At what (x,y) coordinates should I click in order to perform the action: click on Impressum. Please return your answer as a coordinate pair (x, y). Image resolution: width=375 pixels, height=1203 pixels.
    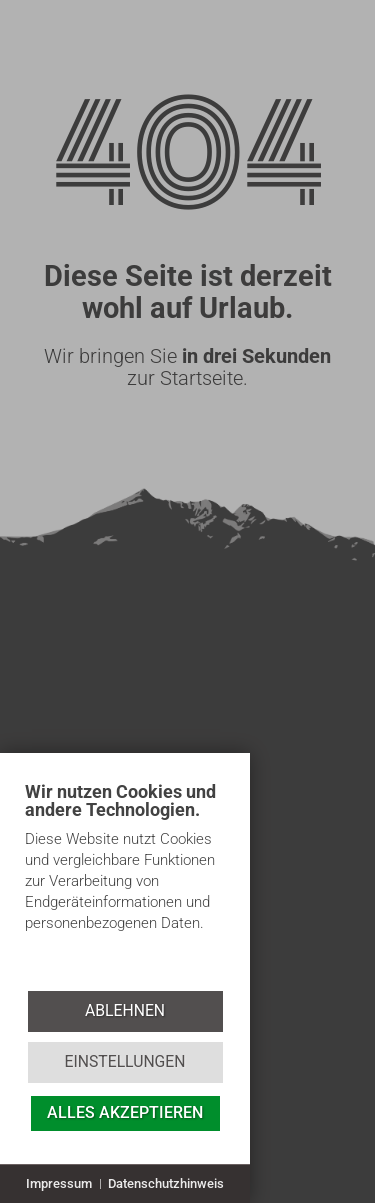
    Looking at the image, I should click on (59, 1183).